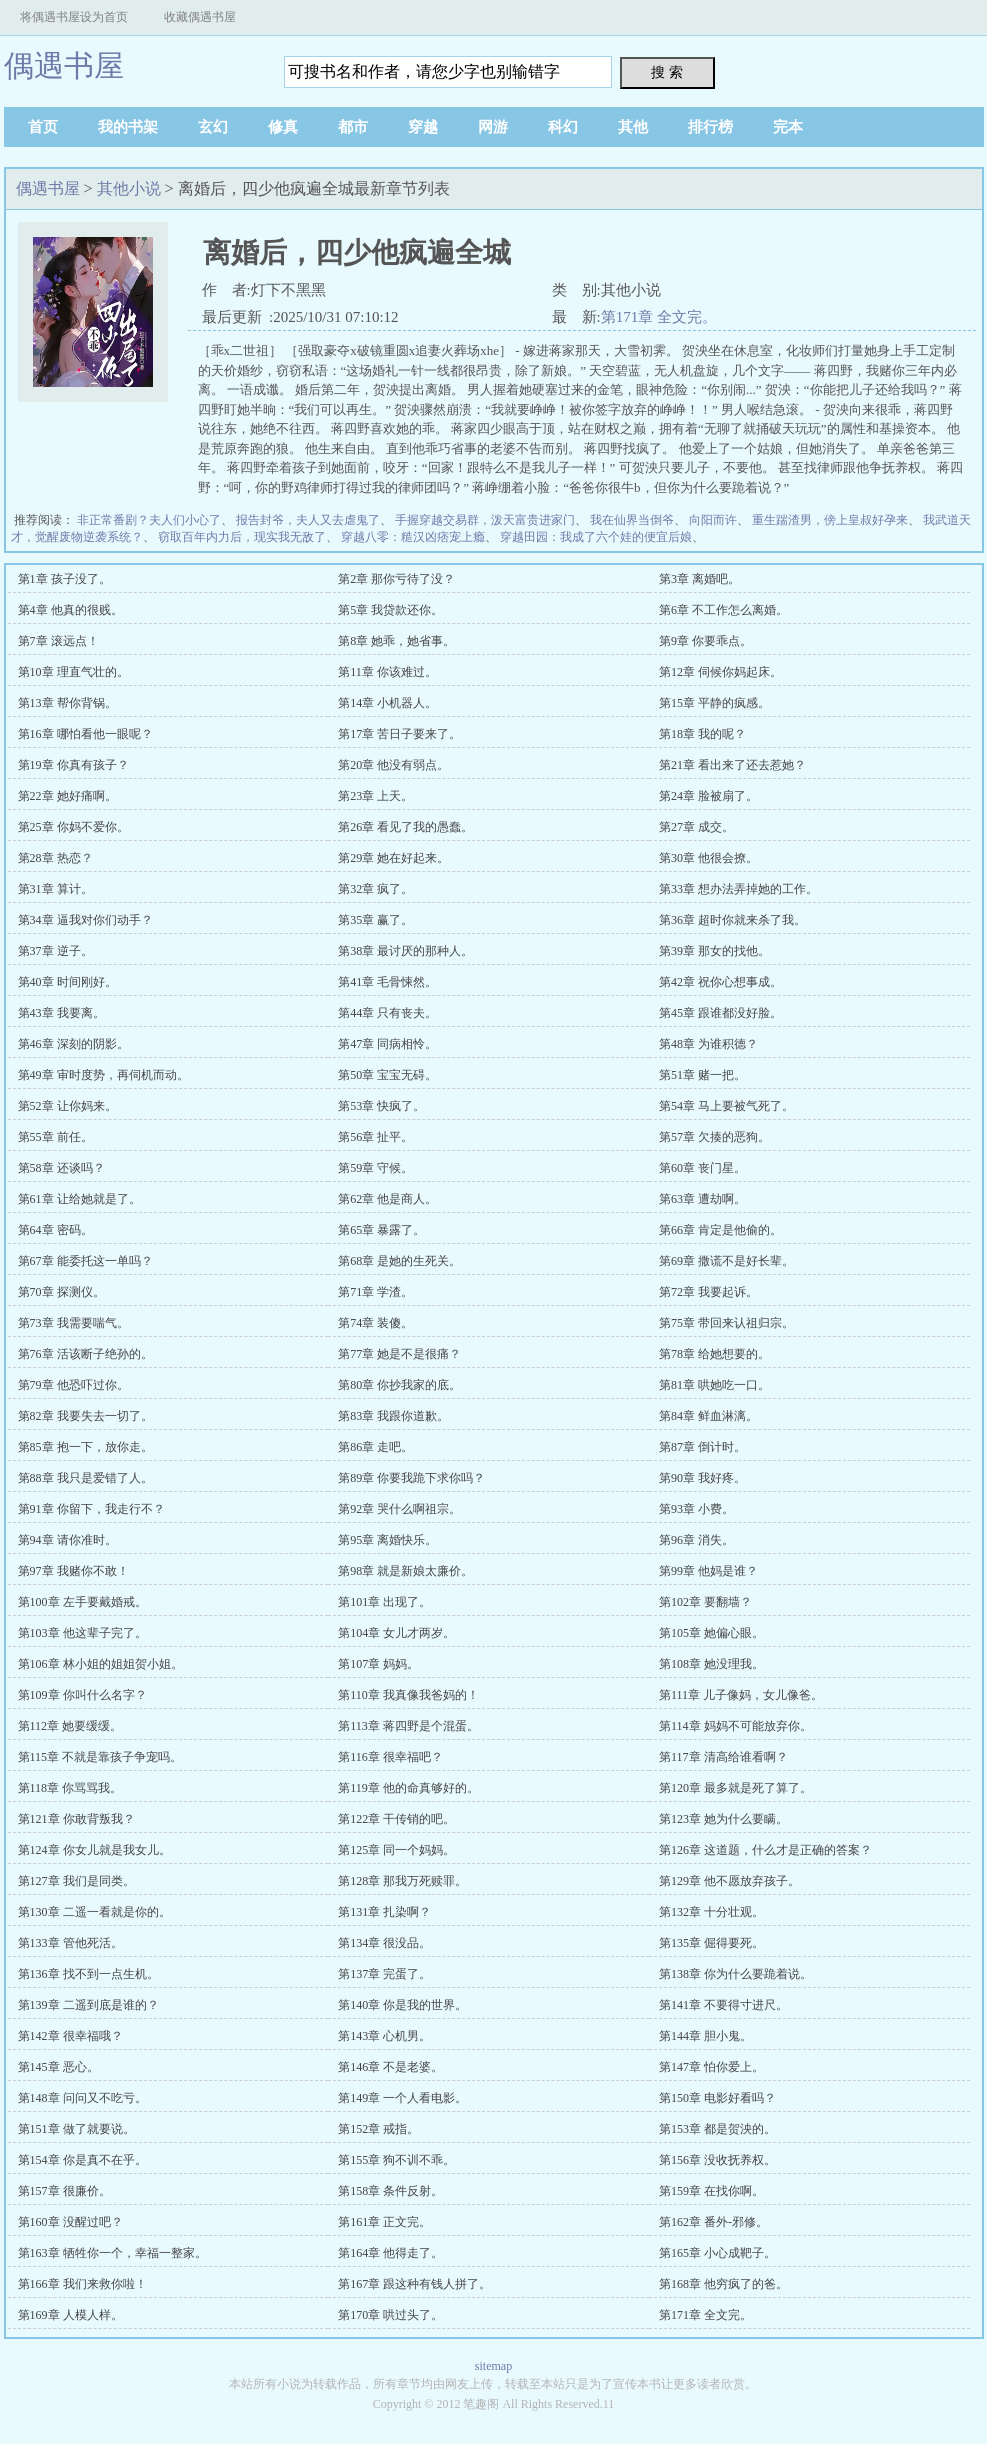  I want to click on 第92章 哭什么啊祖宗。, so click(399, 1509).